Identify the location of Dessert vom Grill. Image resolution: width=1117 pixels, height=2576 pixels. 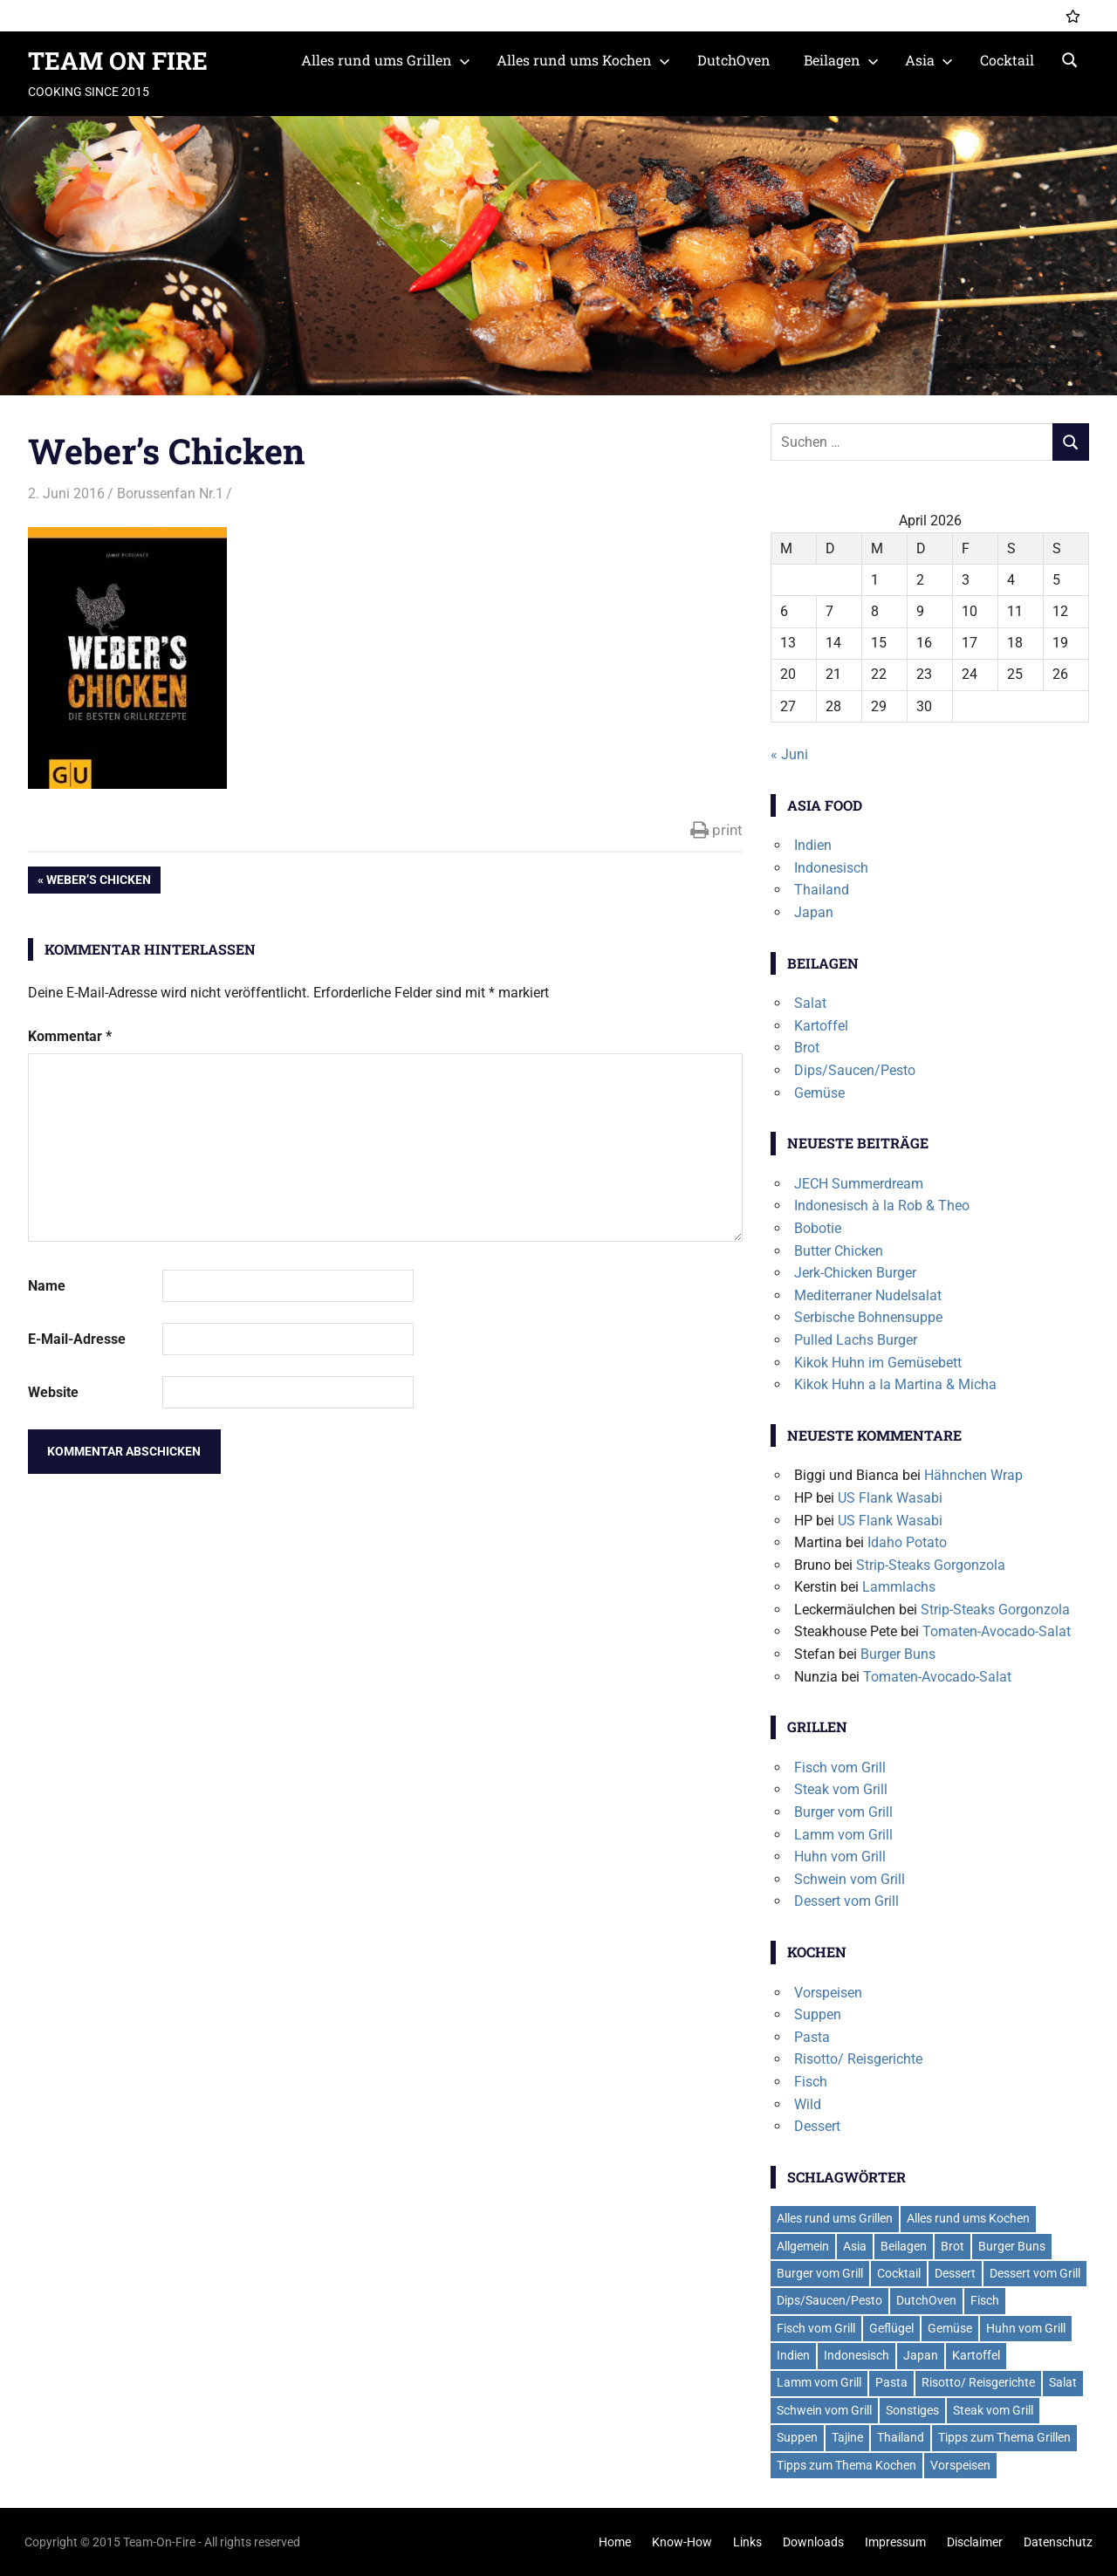
(846, 1901).